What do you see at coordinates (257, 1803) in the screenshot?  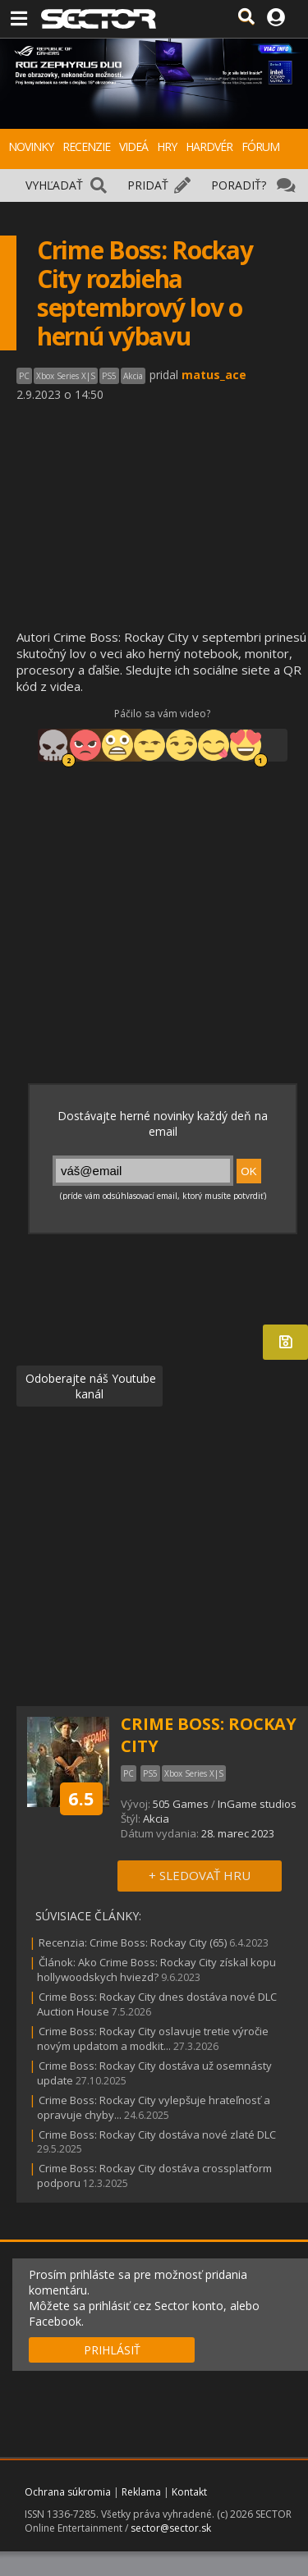 I see `InGame studios` at bounding box center [257, 1803].